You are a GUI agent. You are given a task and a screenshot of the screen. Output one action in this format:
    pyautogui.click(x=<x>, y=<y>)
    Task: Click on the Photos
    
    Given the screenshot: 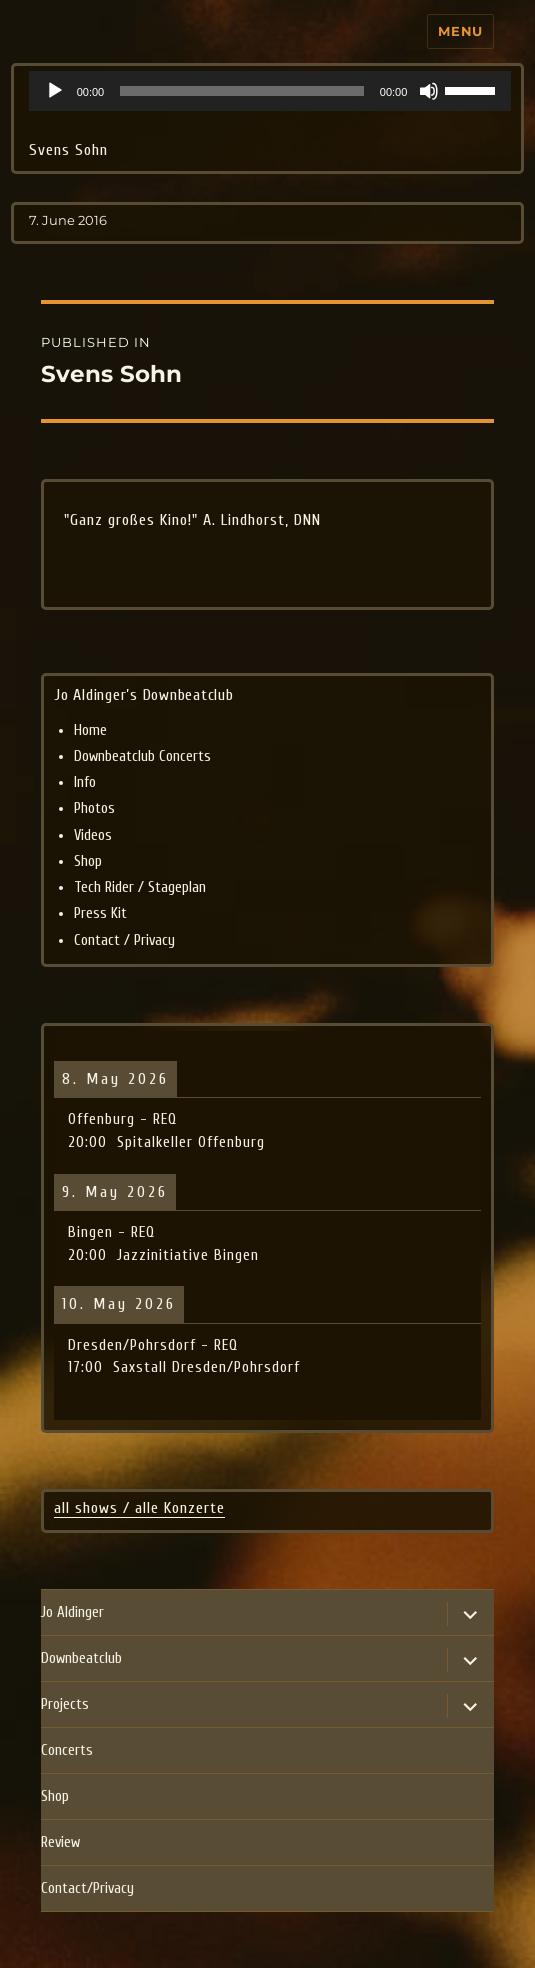 What is the action you would take?
    pyautogui.click(x=94, y=808)
    